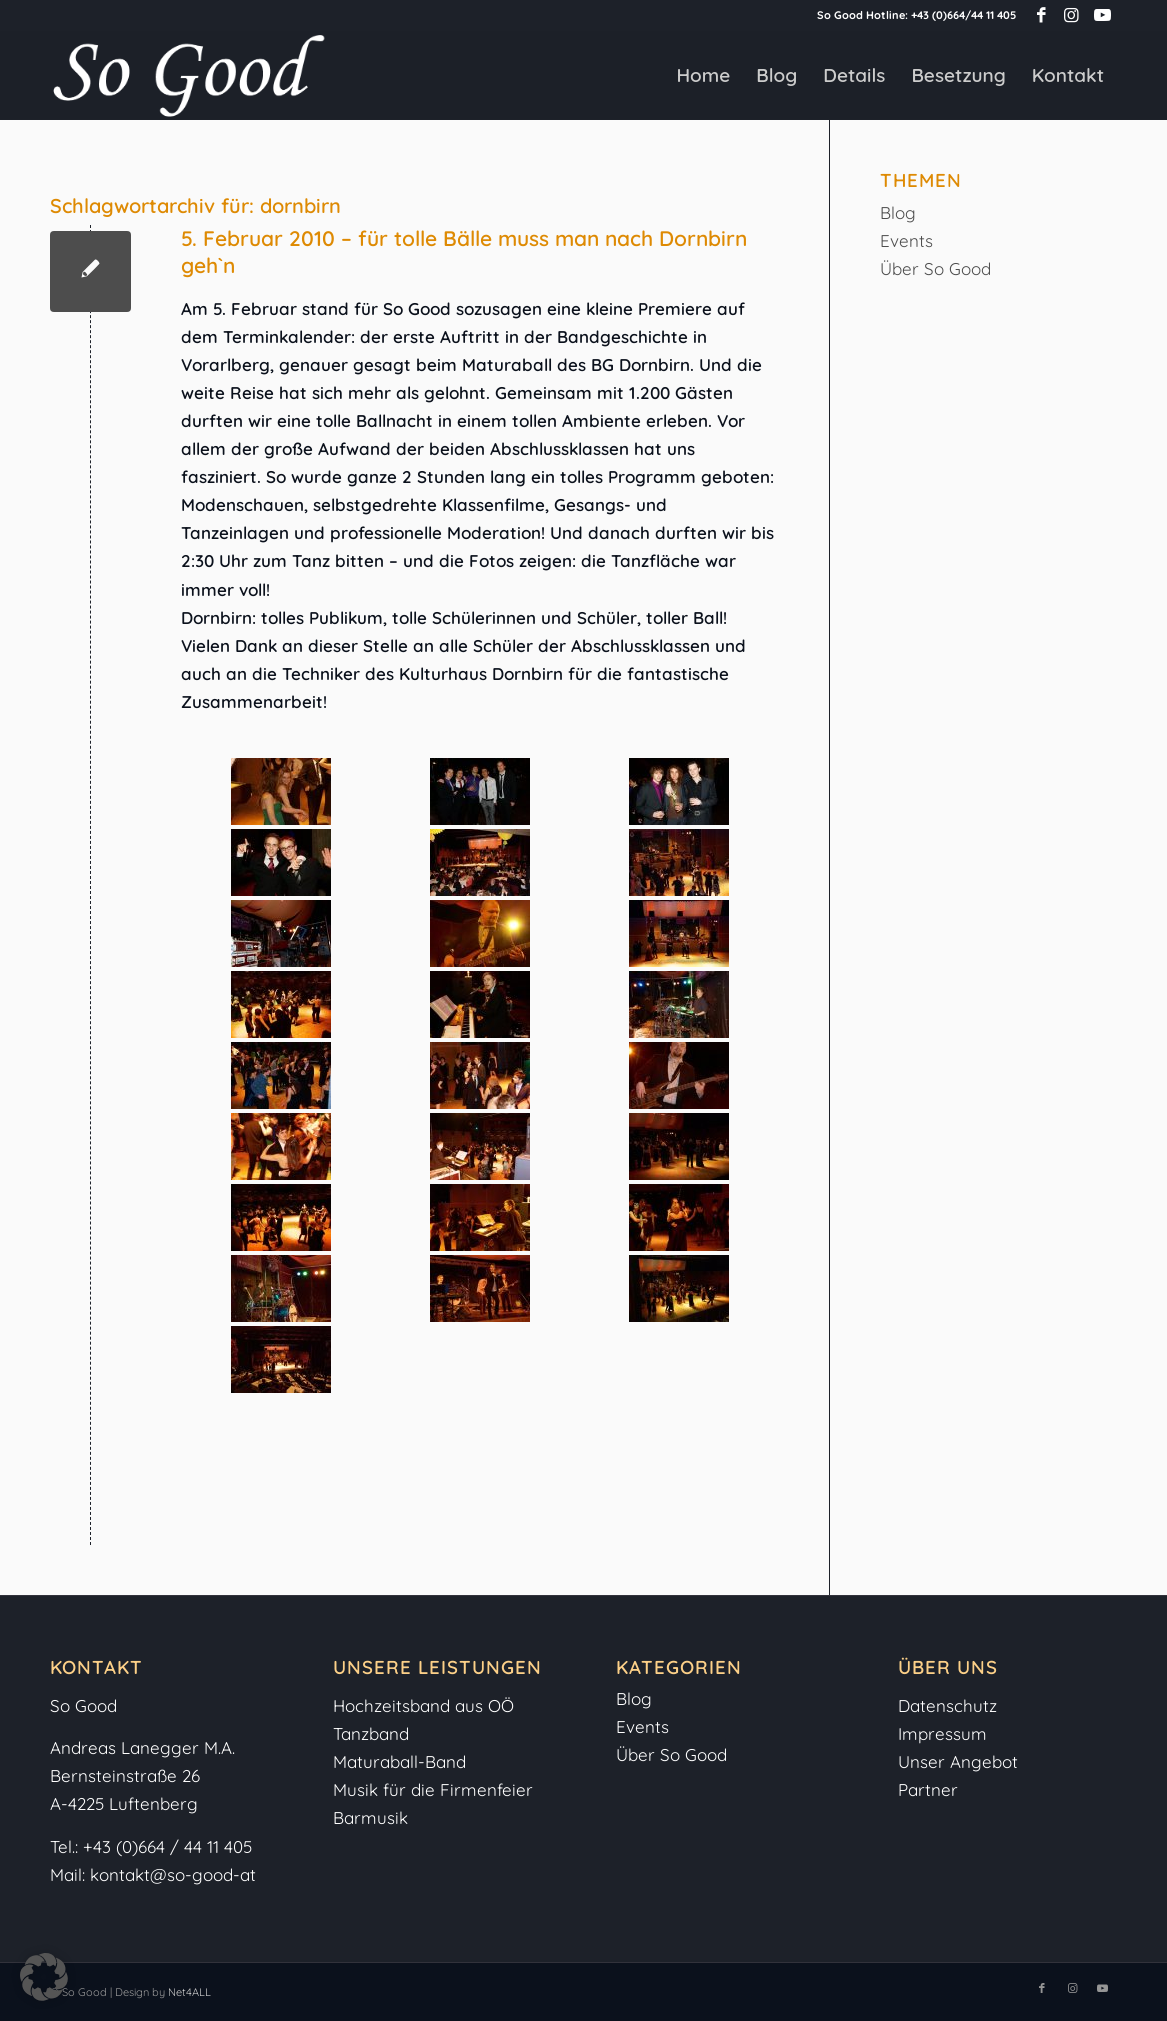 The width and height of the screenshot is (1167, 2021). Describe the element at coordinates (188, 1992) in the screenshot. I see `Net4ALL` at that location.